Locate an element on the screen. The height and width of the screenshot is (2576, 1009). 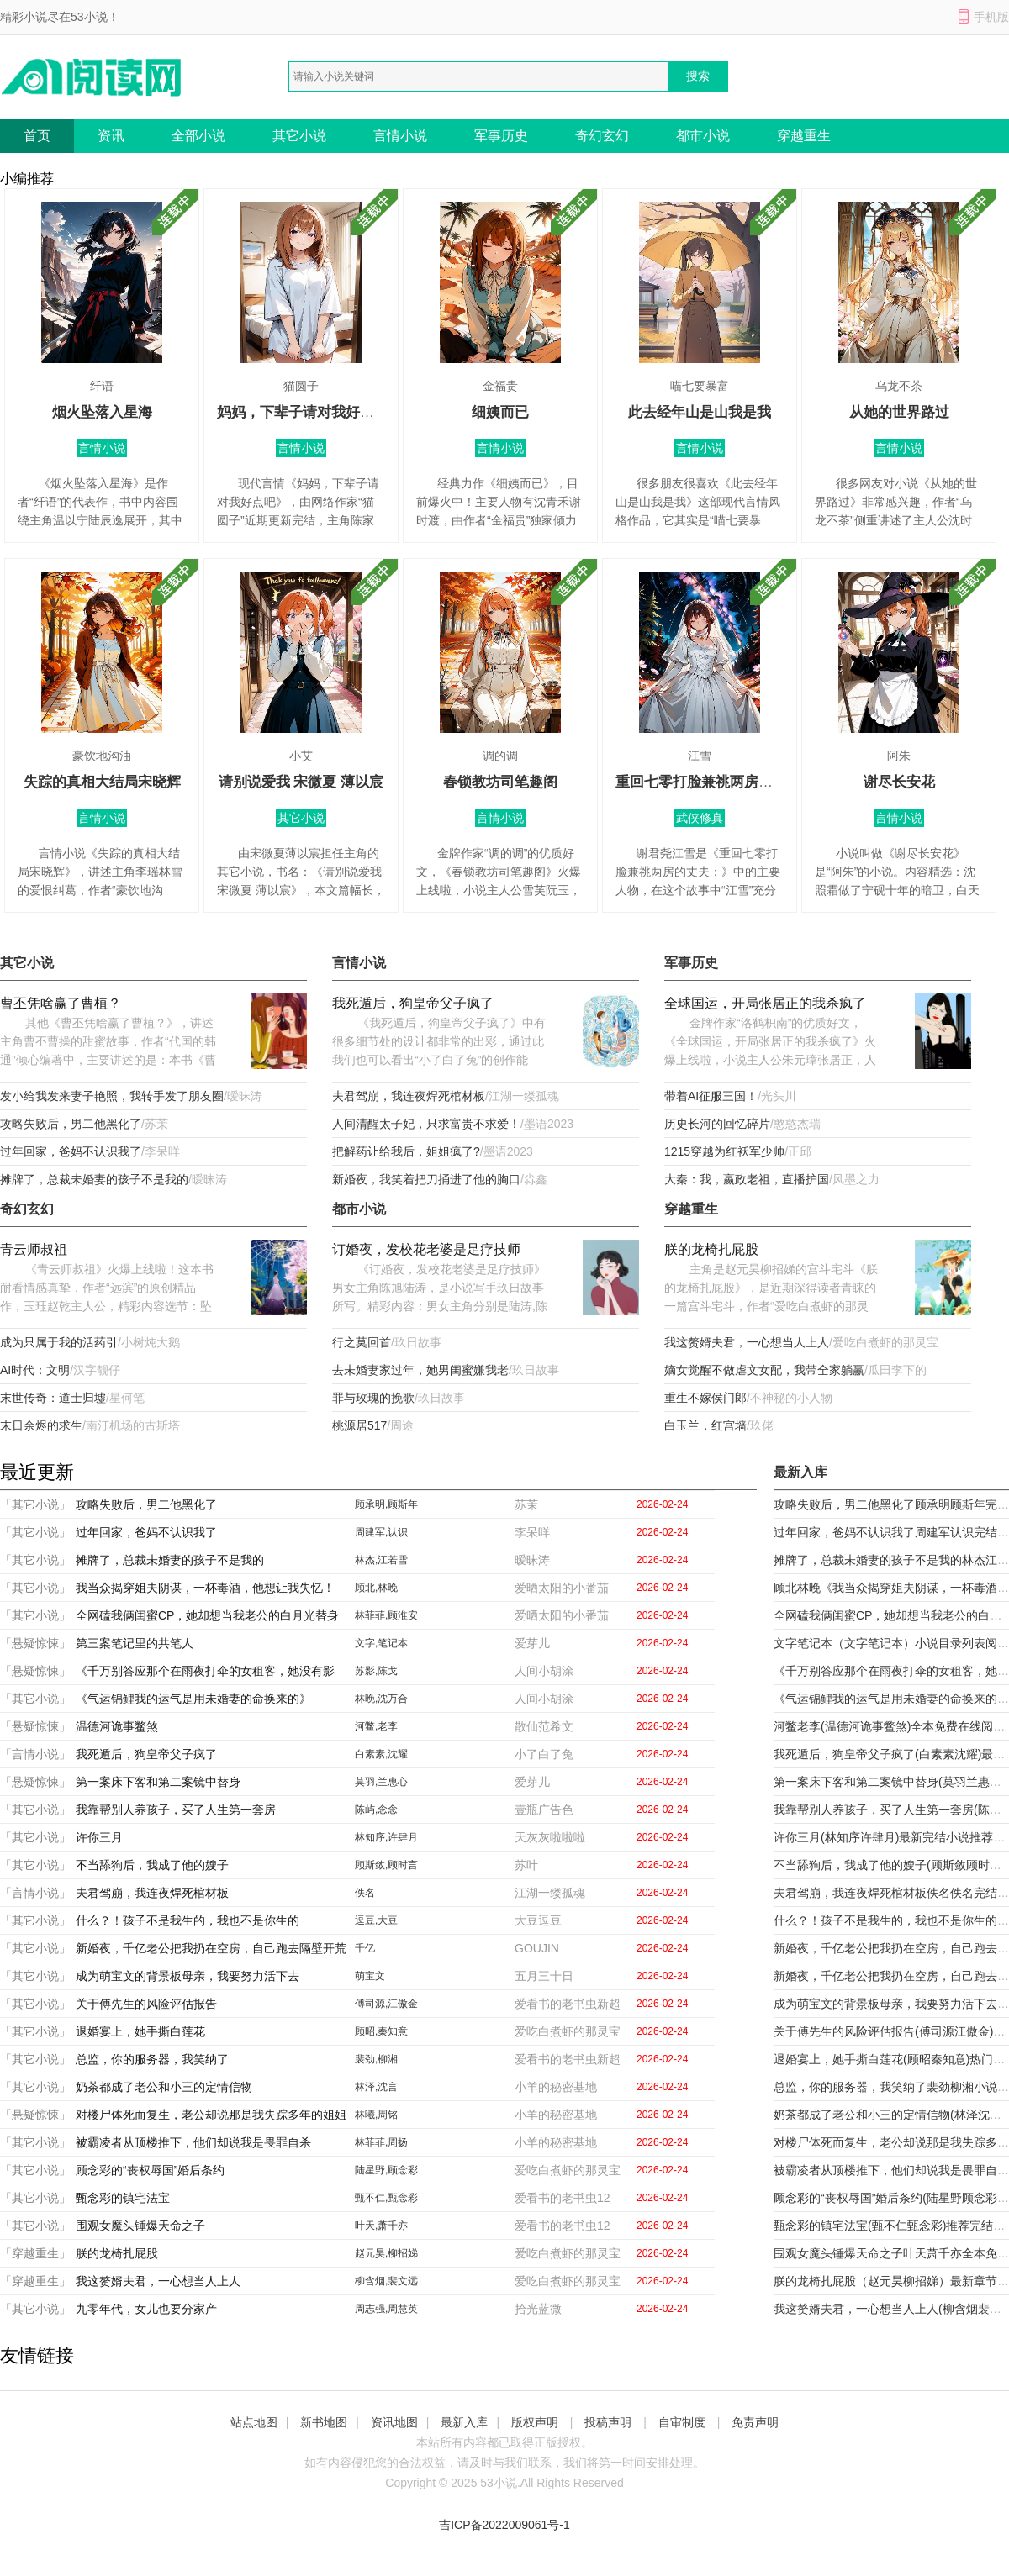
九零年代，女儿也要分家产 is located at coordinates (146, 2308).